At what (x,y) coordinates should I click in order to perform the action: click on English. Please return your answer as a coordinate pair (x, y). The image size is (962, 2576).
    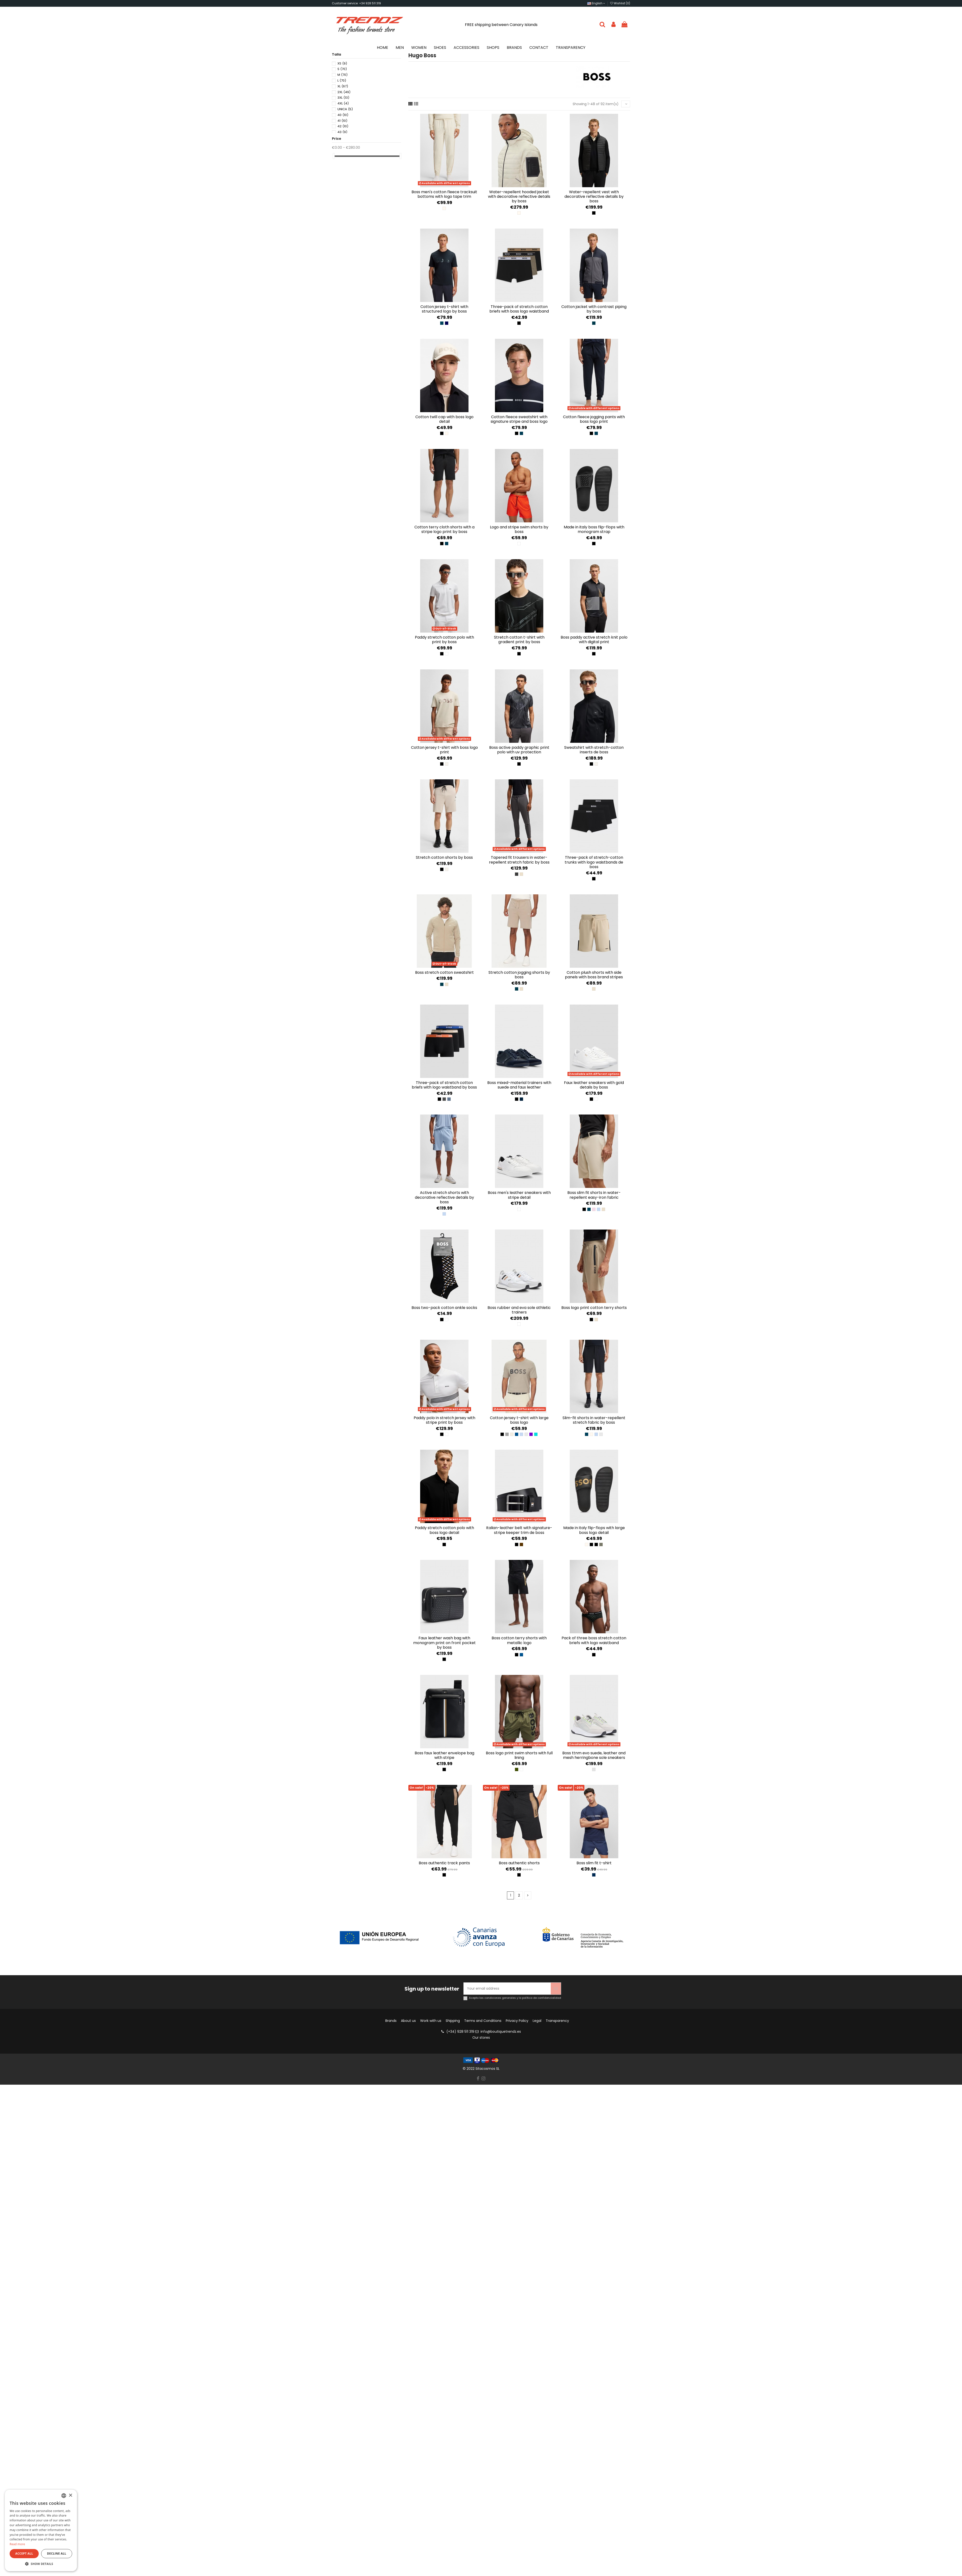
    Looking at the image, I should click on (596, 3).